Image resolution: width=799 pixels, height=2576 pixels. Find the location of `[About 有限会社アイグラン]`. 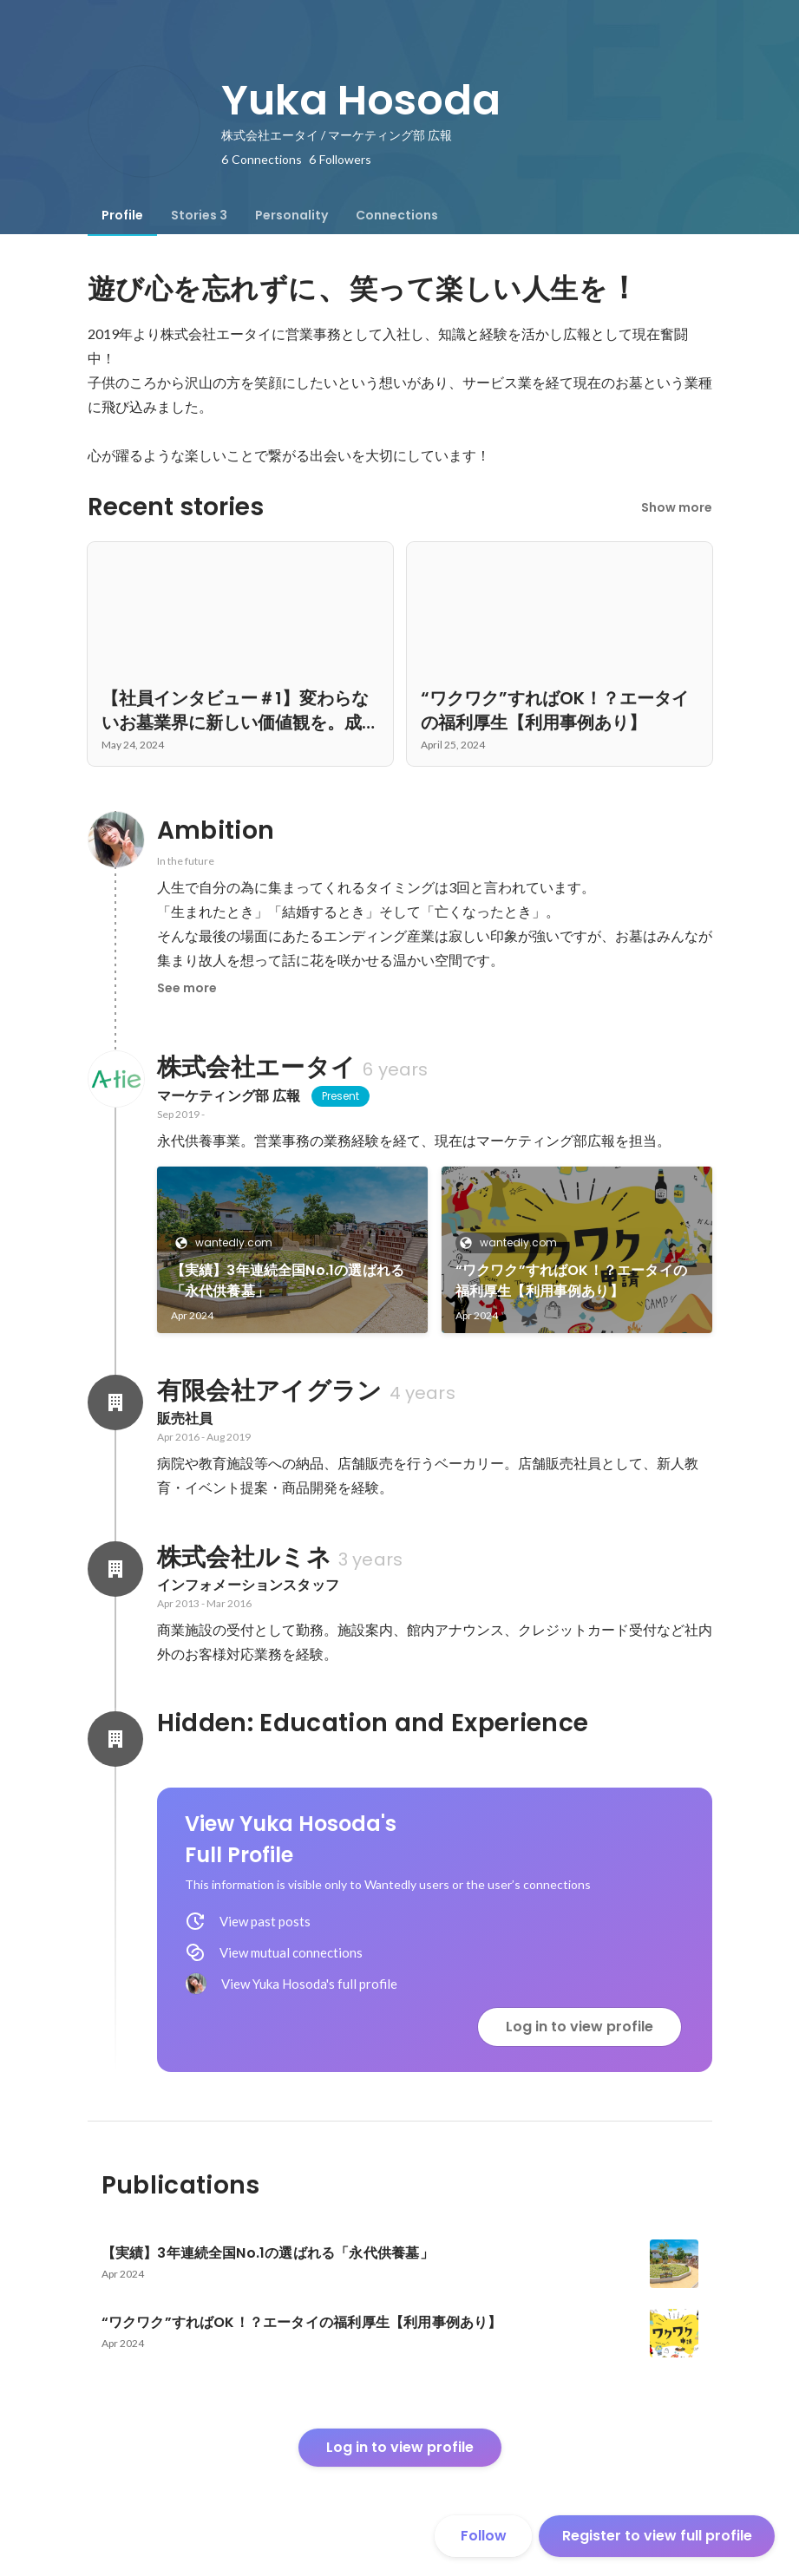

[About 有限会社アイグラン] is located at coordinates (115, 1402).